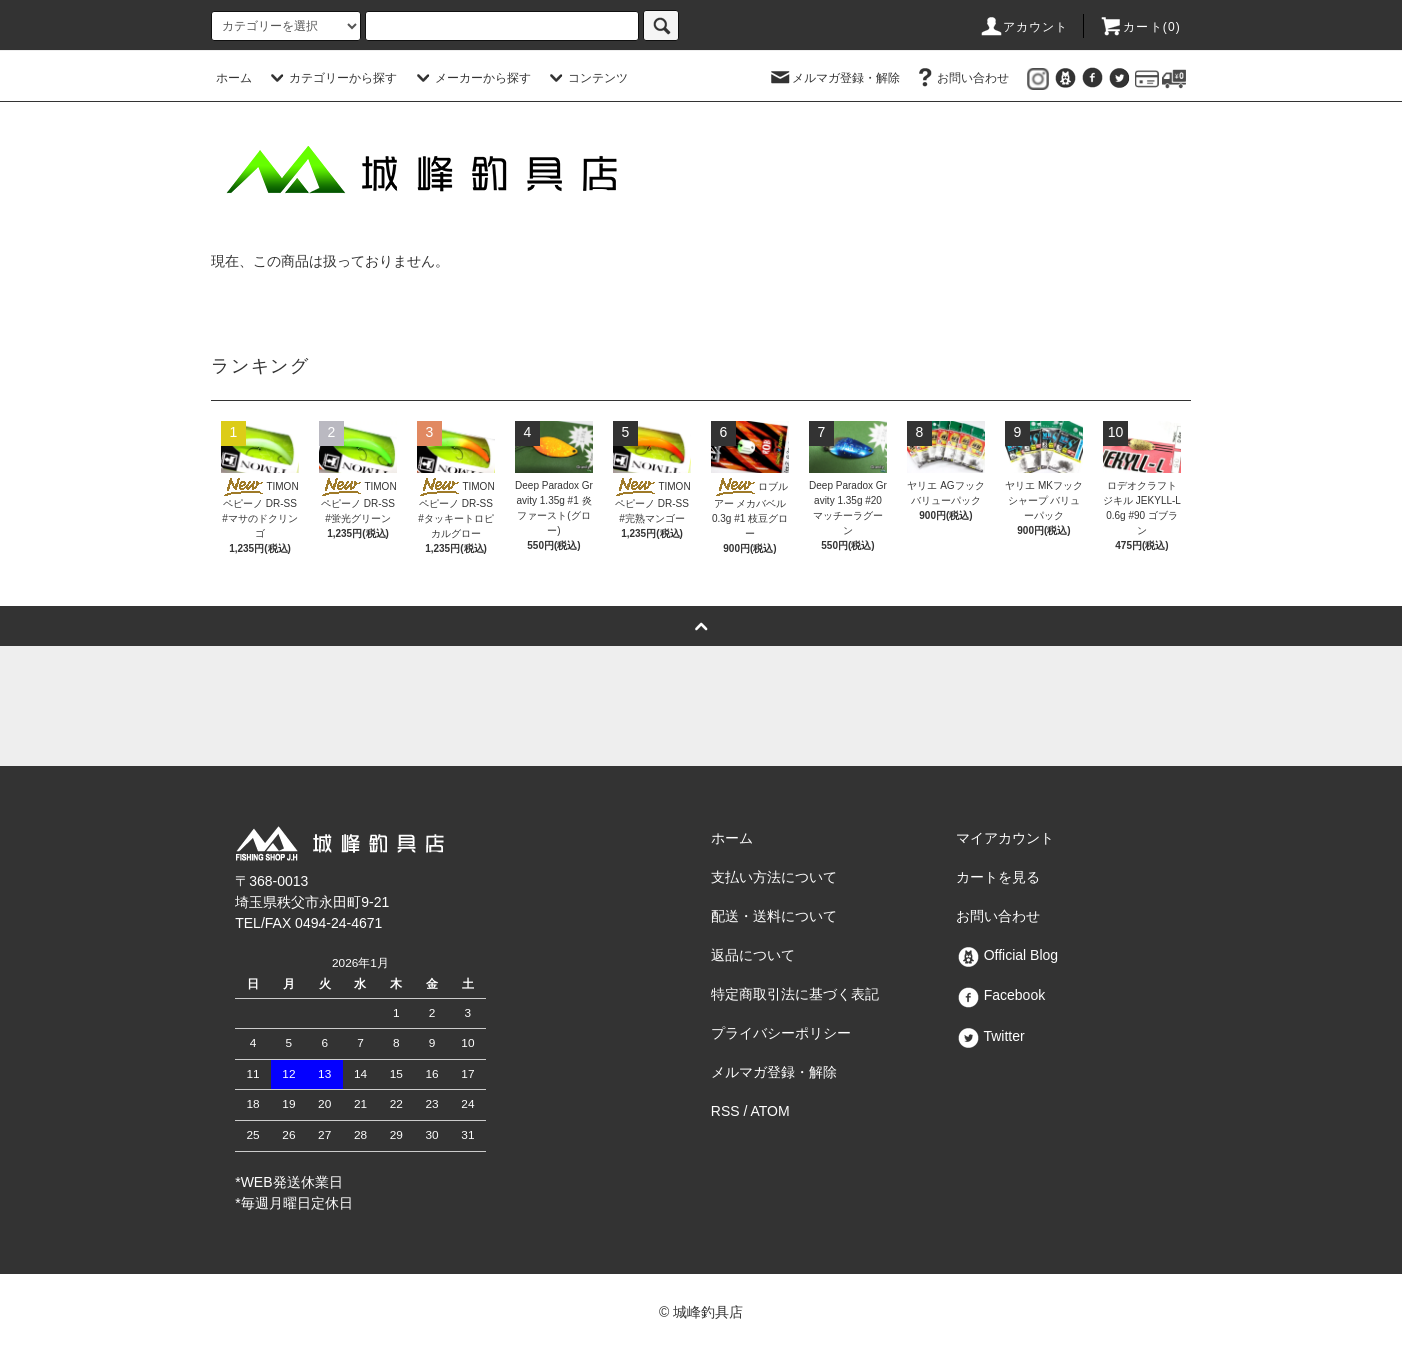 The width and height of the screenshot is (1402, 1350). I want to click on 特定商取引法に基づく表記, so click(795, 994).